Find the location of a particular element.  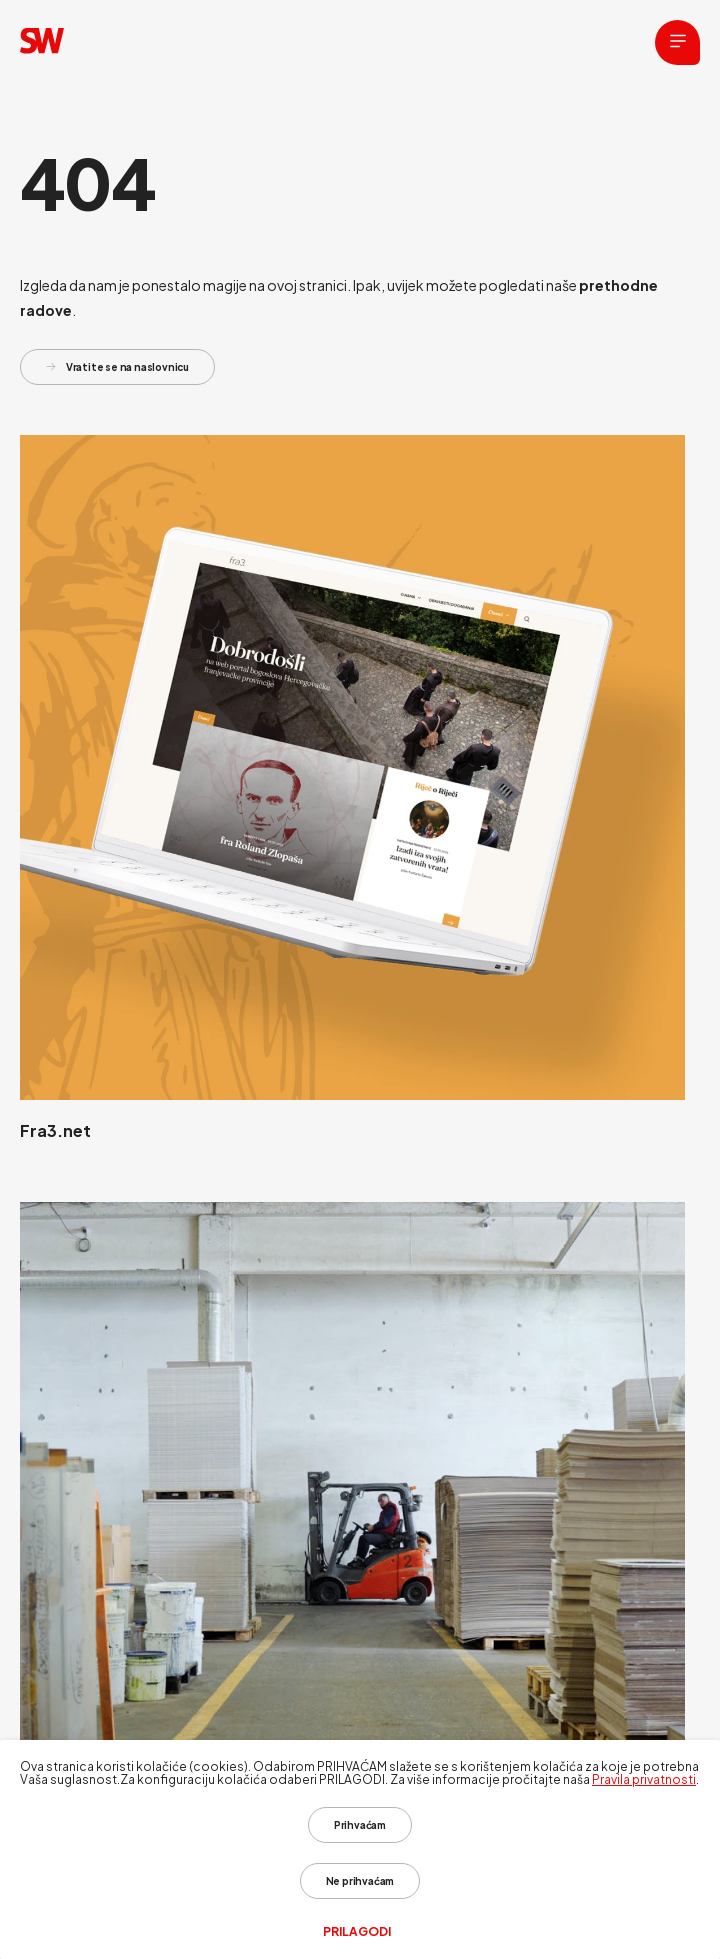

Prihvaćam is located at coordinates (360, 1825).